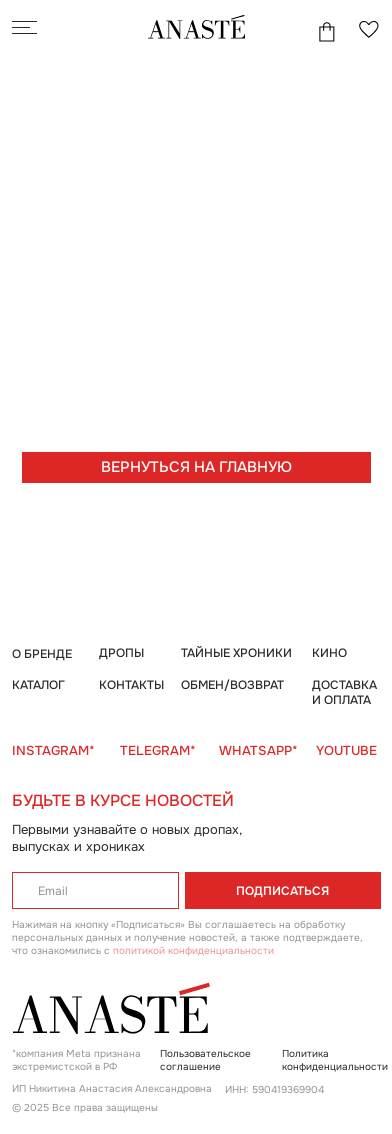 The image size is (392, 1134). Describe the element at coordinates (42, 654) in the screenshot. I see `О БРЕНДЕ` at that location.